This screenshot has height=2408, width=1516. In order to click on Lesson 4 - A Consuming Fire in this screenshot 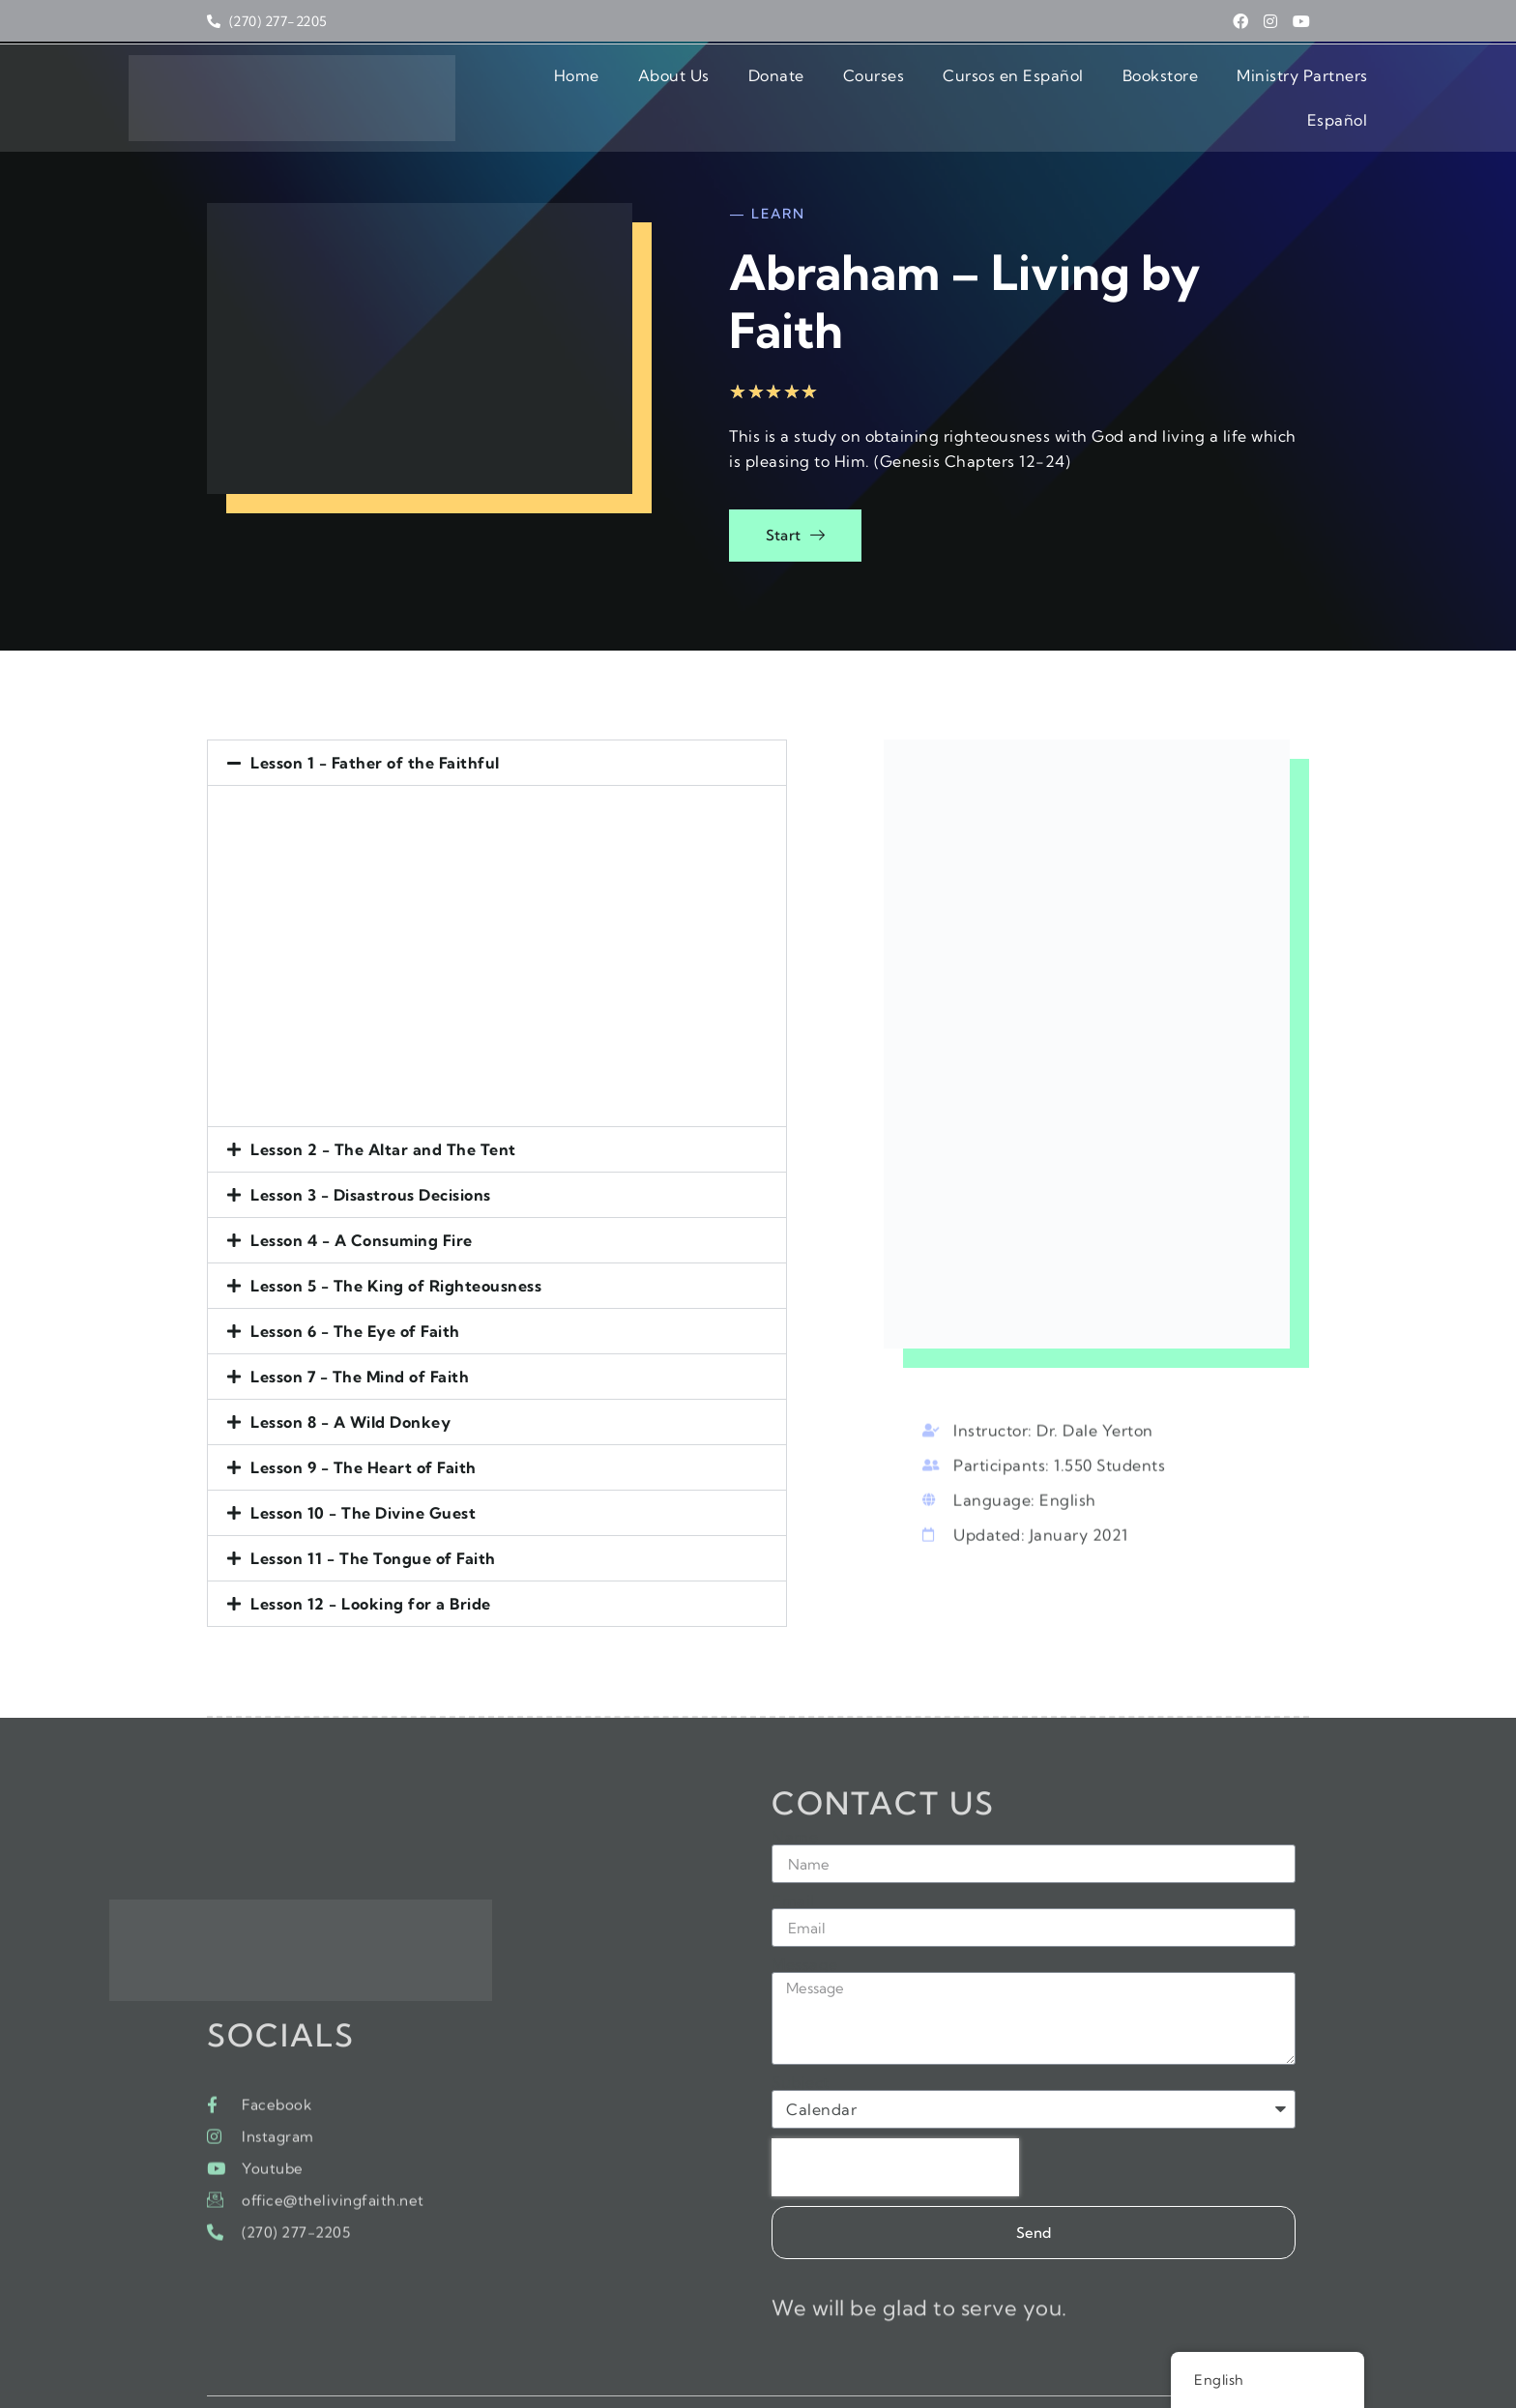, I will do `click(361, 1183)`.